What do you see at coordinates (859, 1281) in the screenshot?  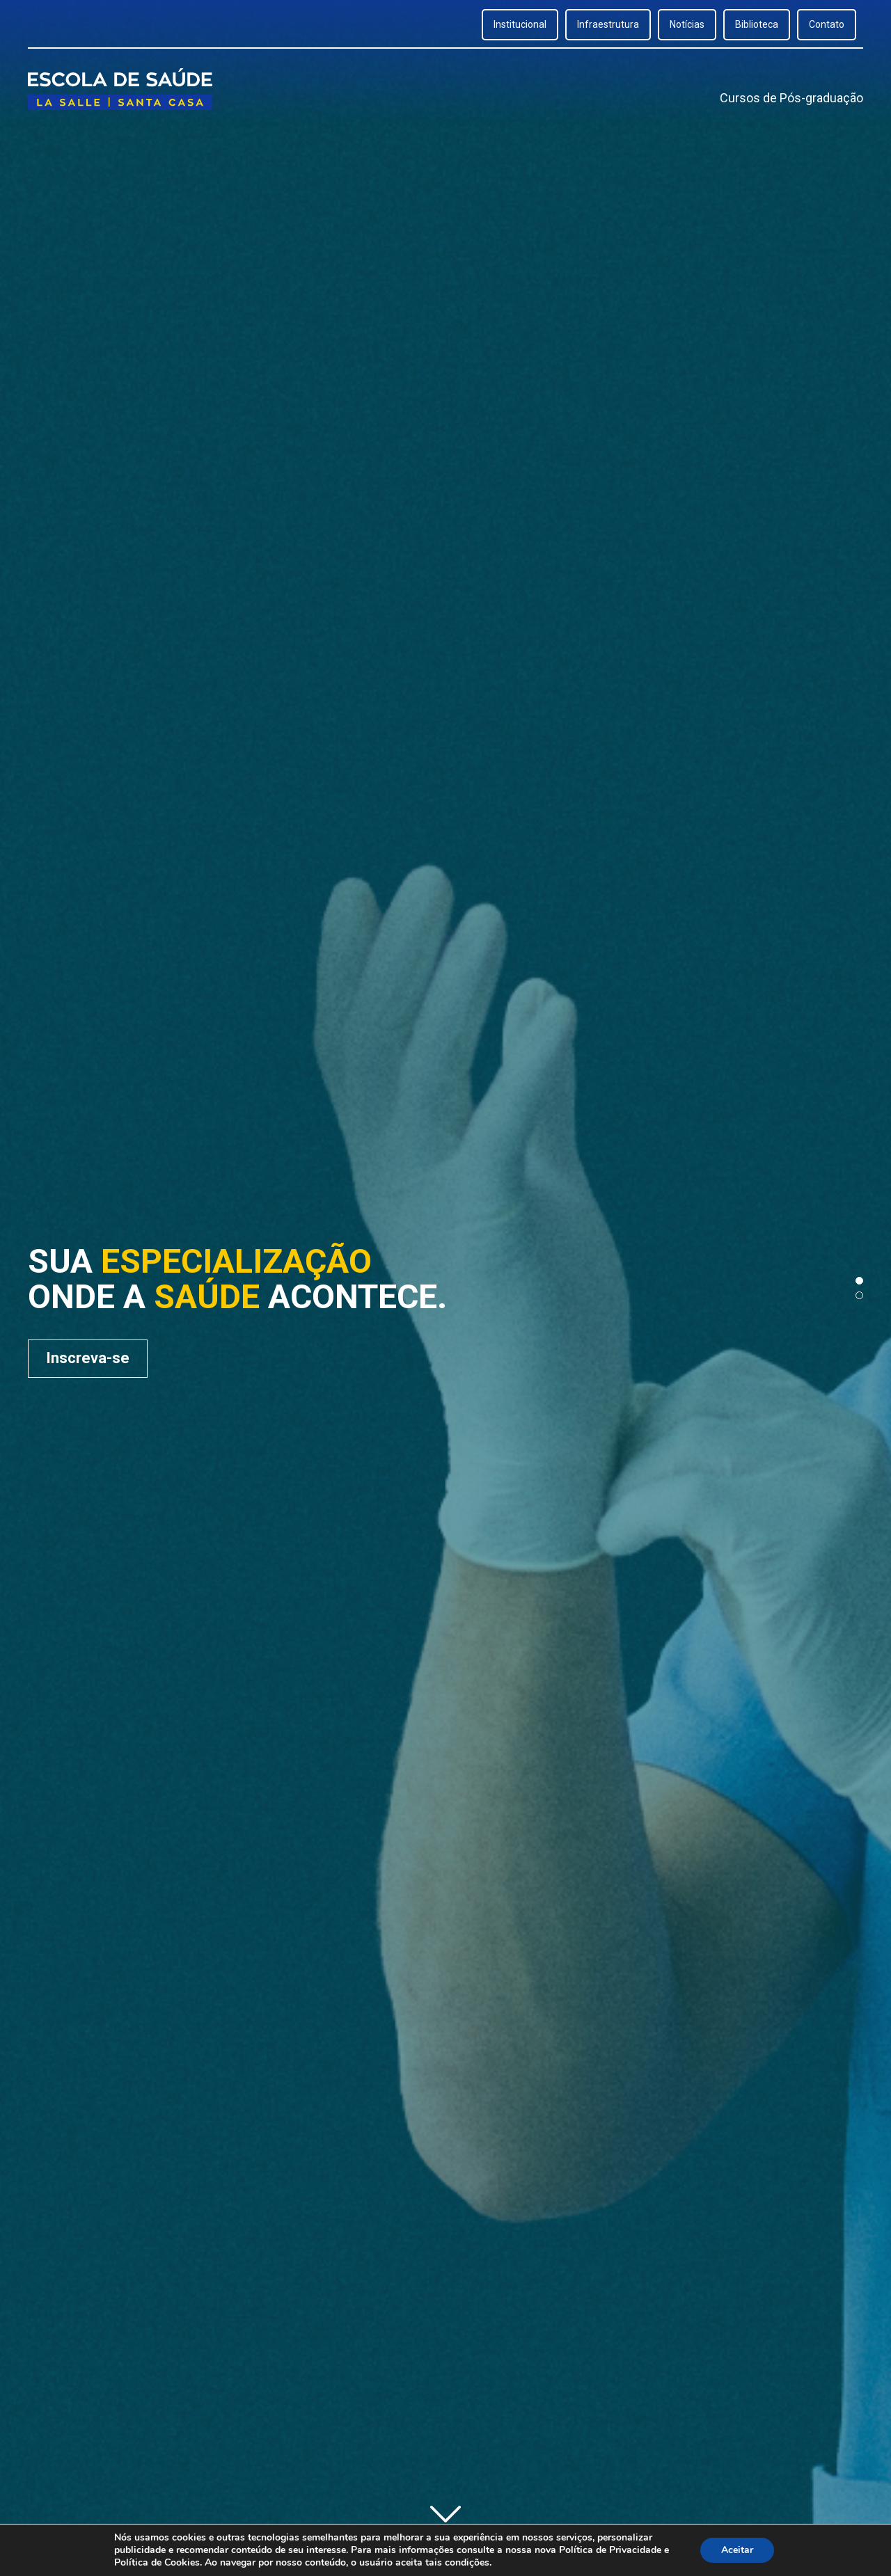 I see `[button]` at bounding box center [859, 1281].